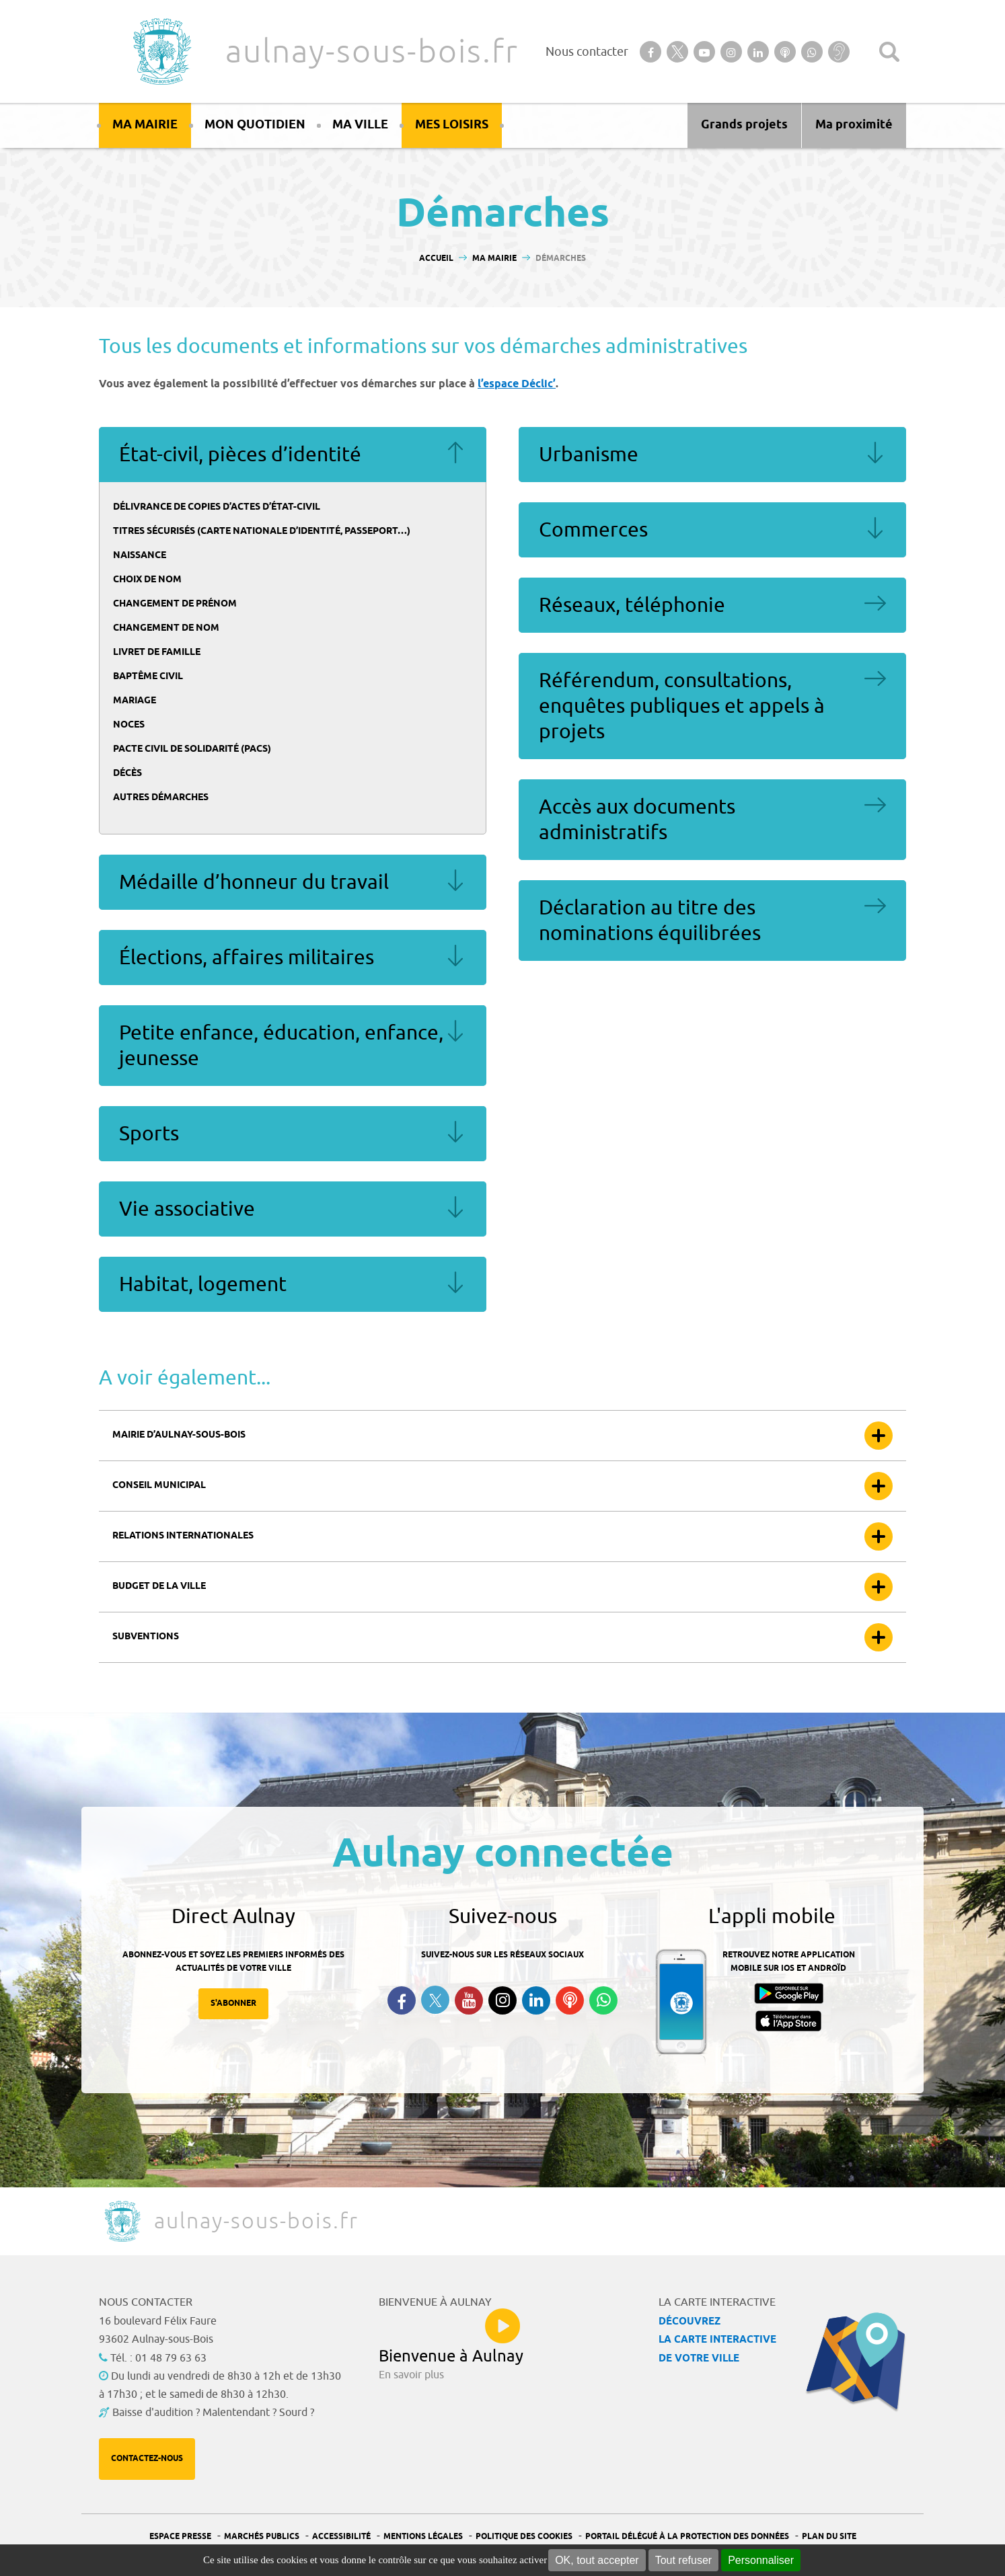 The width and height of the screenshot is (1005, 2576). What do you see at coordinates (292, 1284) in the screenshot?
I see `Habitat, logement [tab]` at bounding box center [292, 1284].